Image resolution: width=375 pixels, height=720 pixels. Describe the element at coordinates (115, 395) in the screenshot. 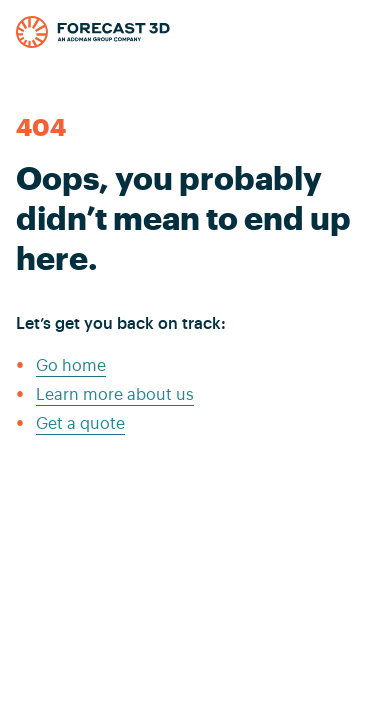

I see `Learn more about us` at that location.